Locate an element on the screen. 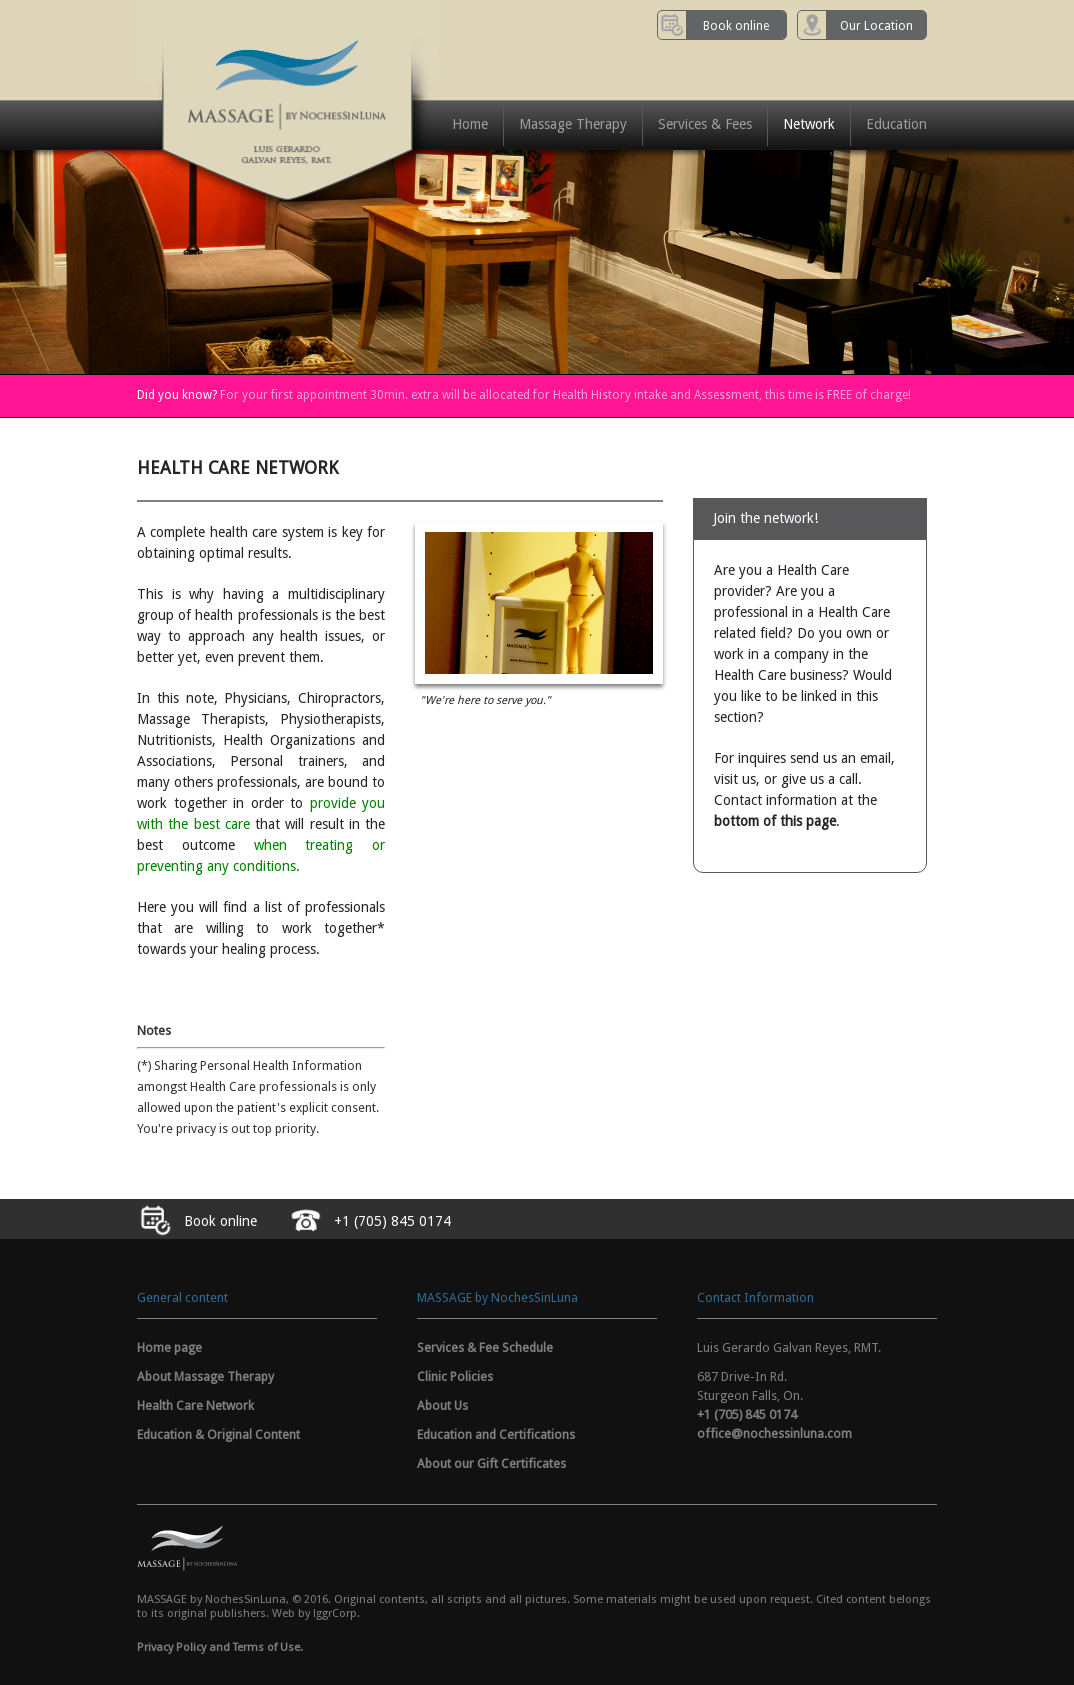 The width and height of the screenshot is (1074, 1685). Education & Original Content is located at coordinates (218, 1434).